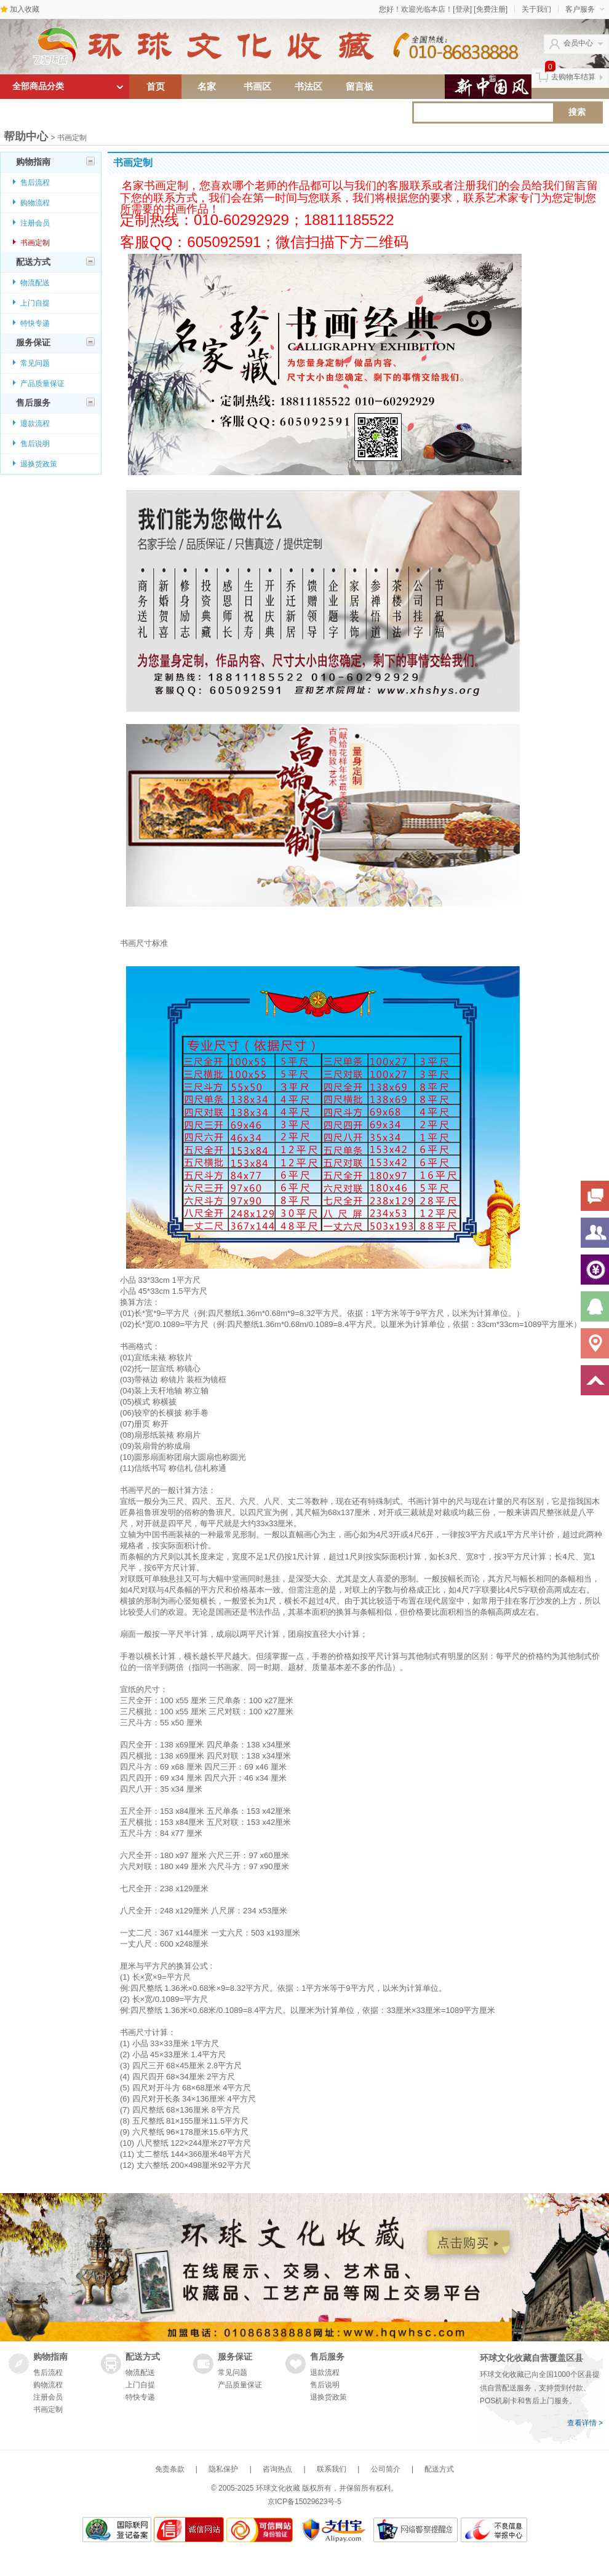  I want to click on 服务保证, so click(55, 342).